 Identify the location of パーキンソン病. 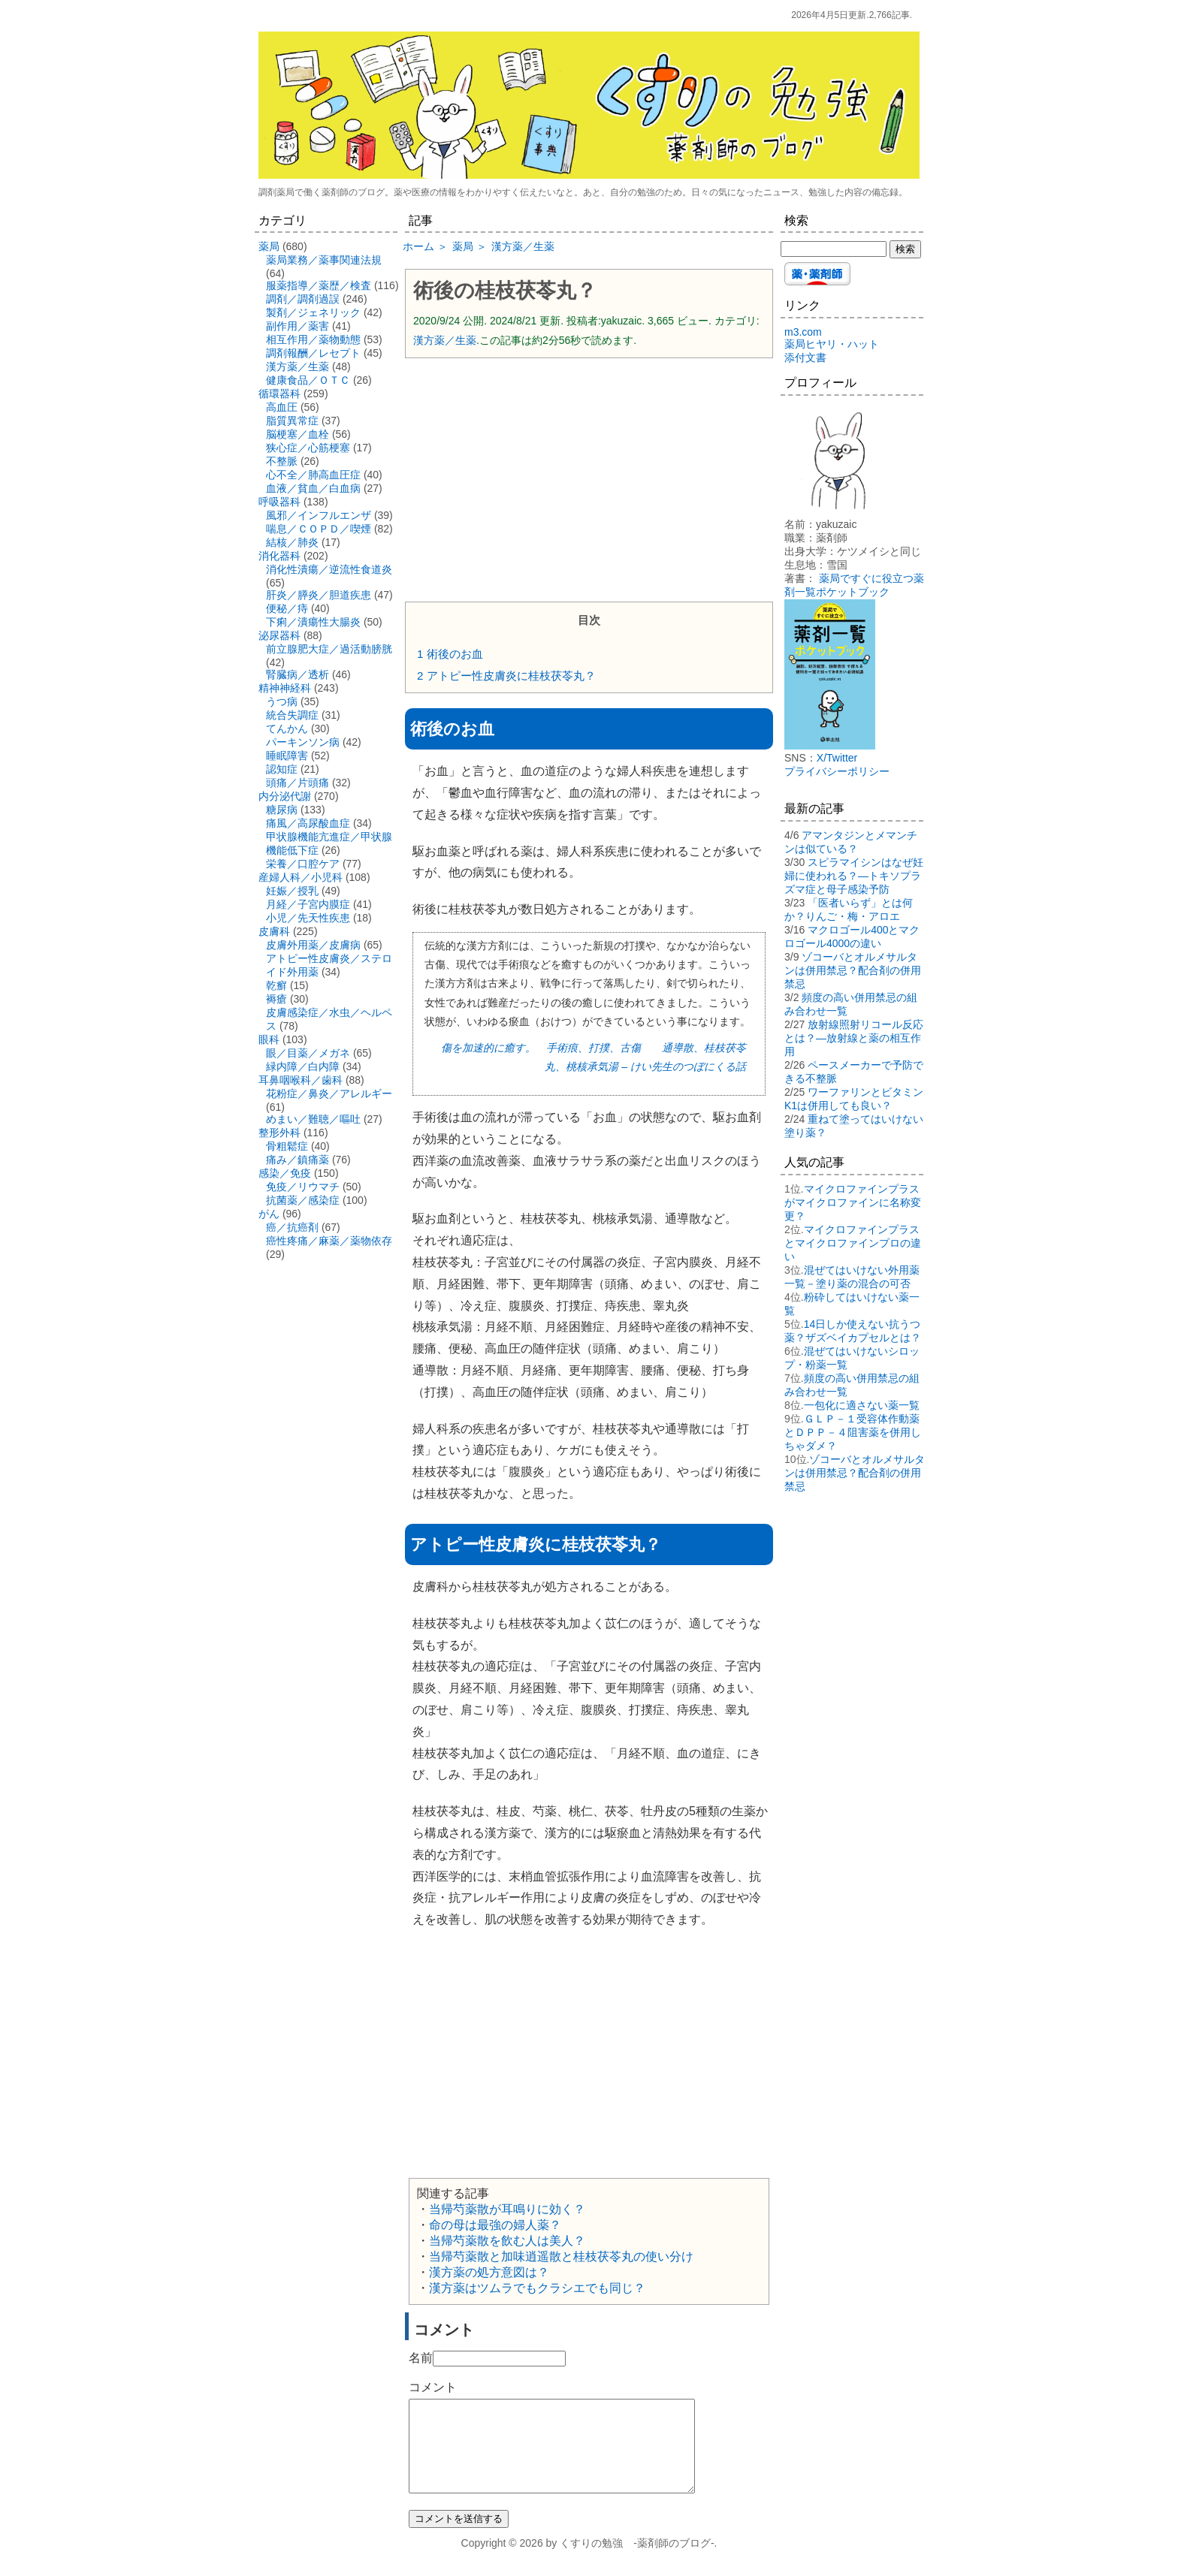
(303, 742).